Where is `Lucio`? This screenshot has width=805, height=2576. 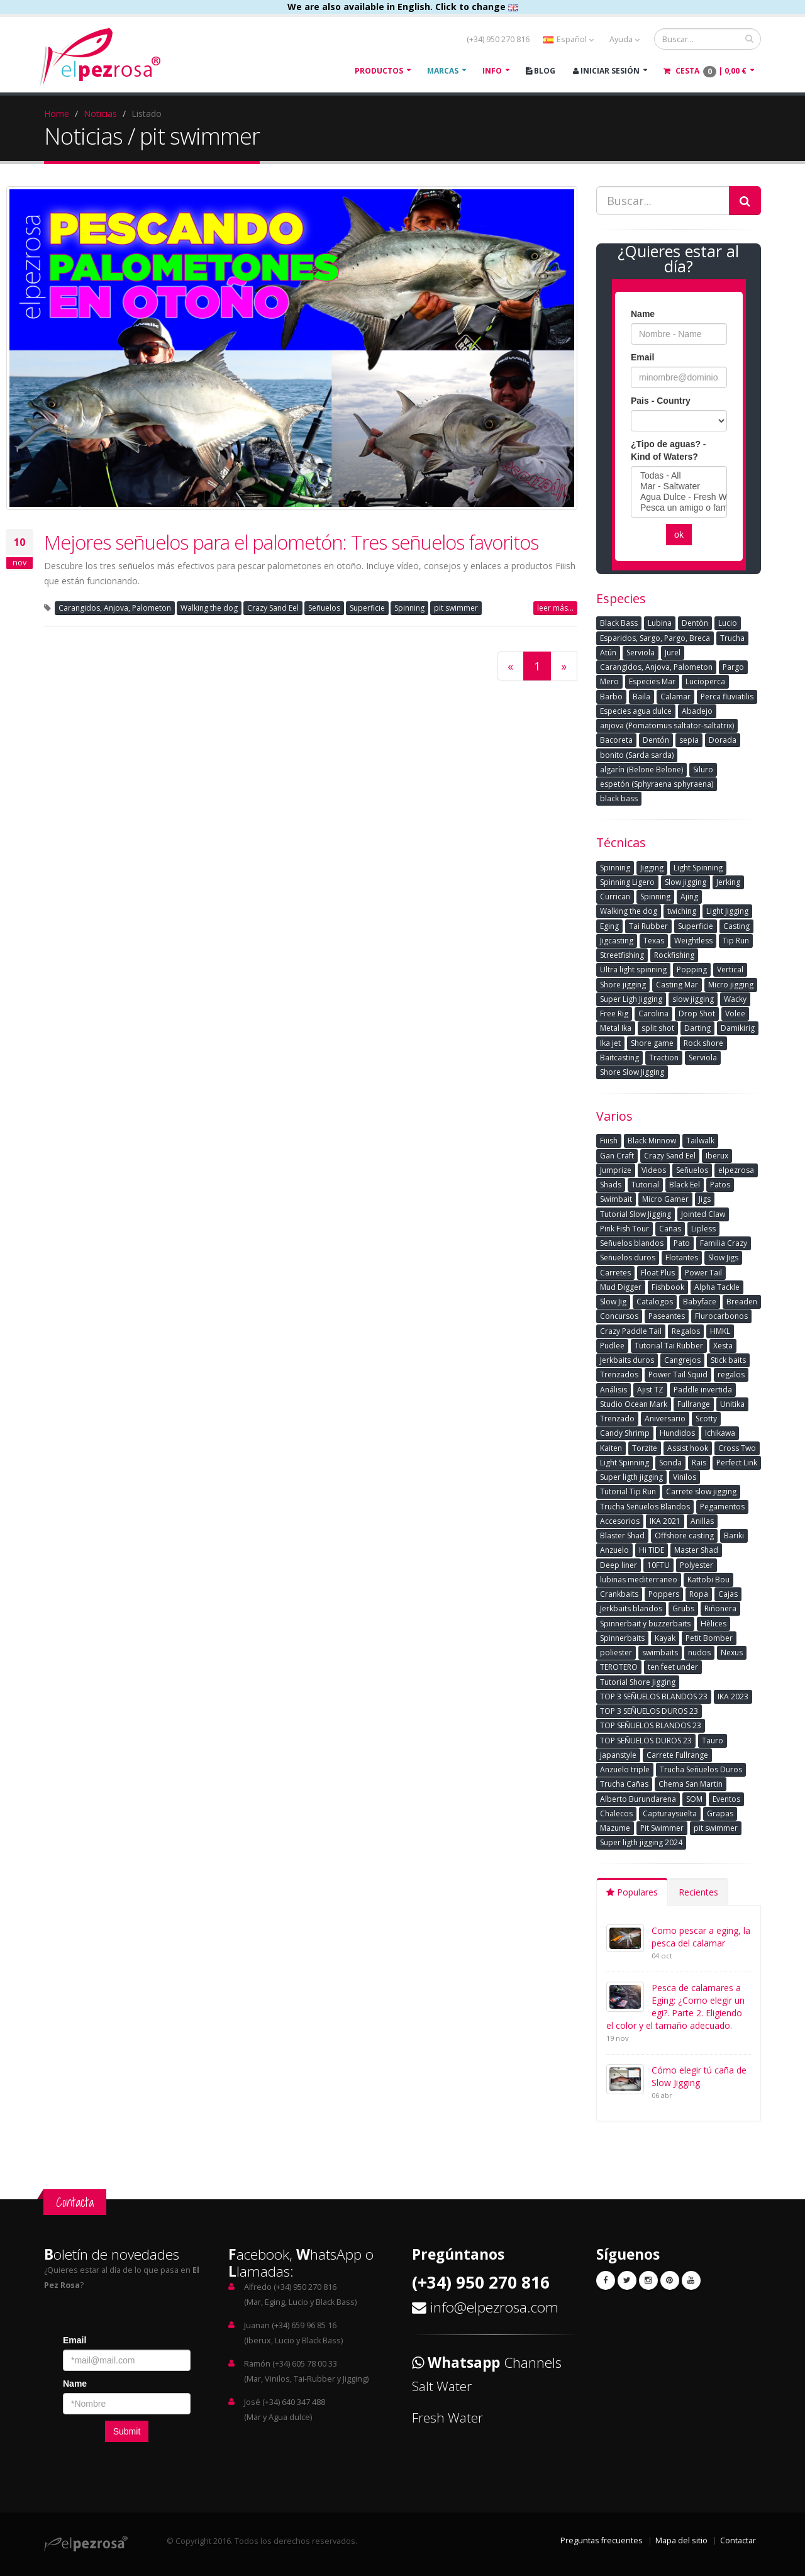
Lucio is located at coordinates (727, 623).